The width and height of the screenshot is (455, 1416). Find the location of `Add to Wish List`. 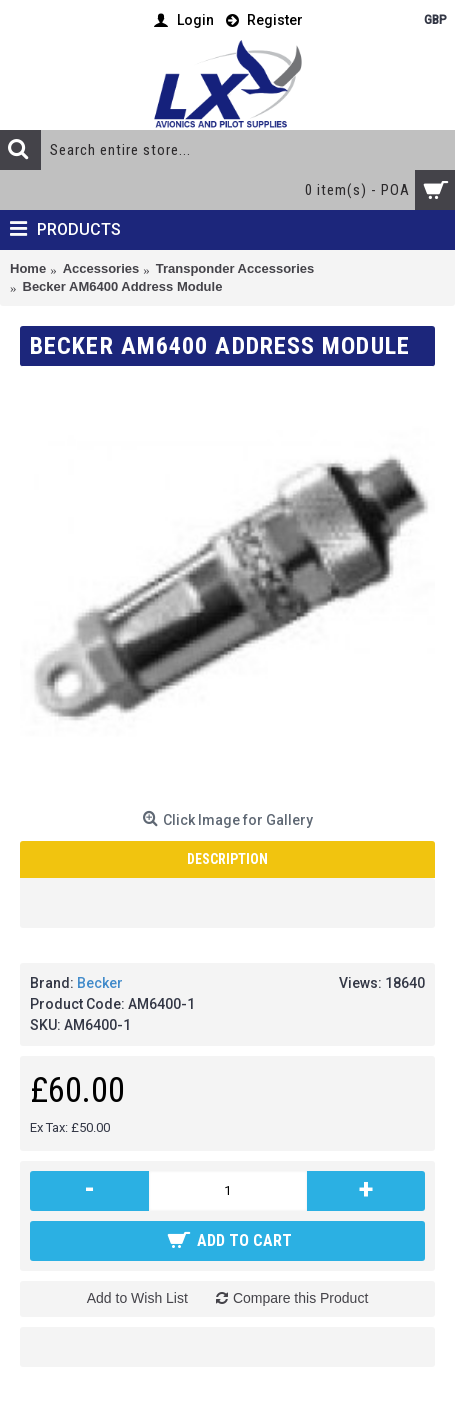

Add to Wish List is located at coordinates (137, 1298).